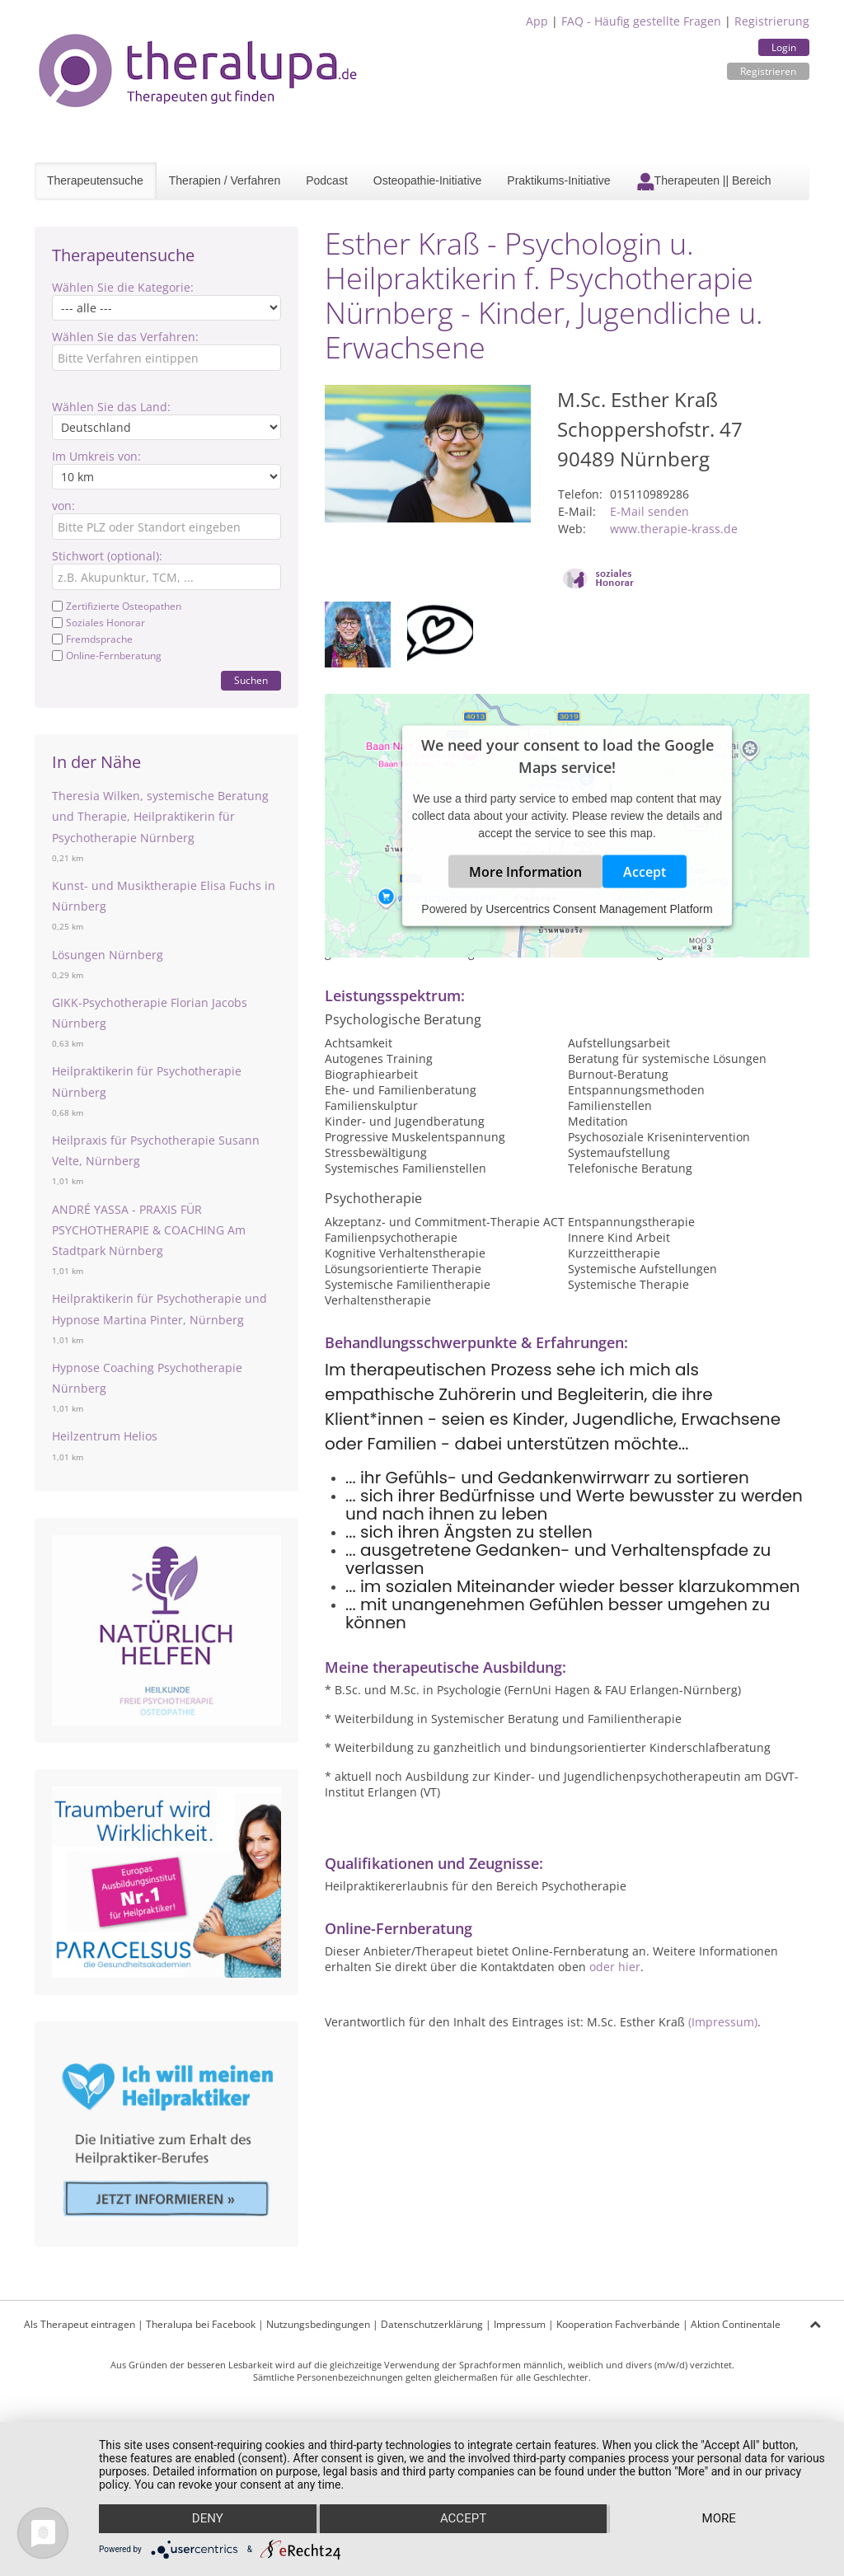  Describe the element at coordinates (251, 680) in the screenshot. I see `Suchen` at that location.